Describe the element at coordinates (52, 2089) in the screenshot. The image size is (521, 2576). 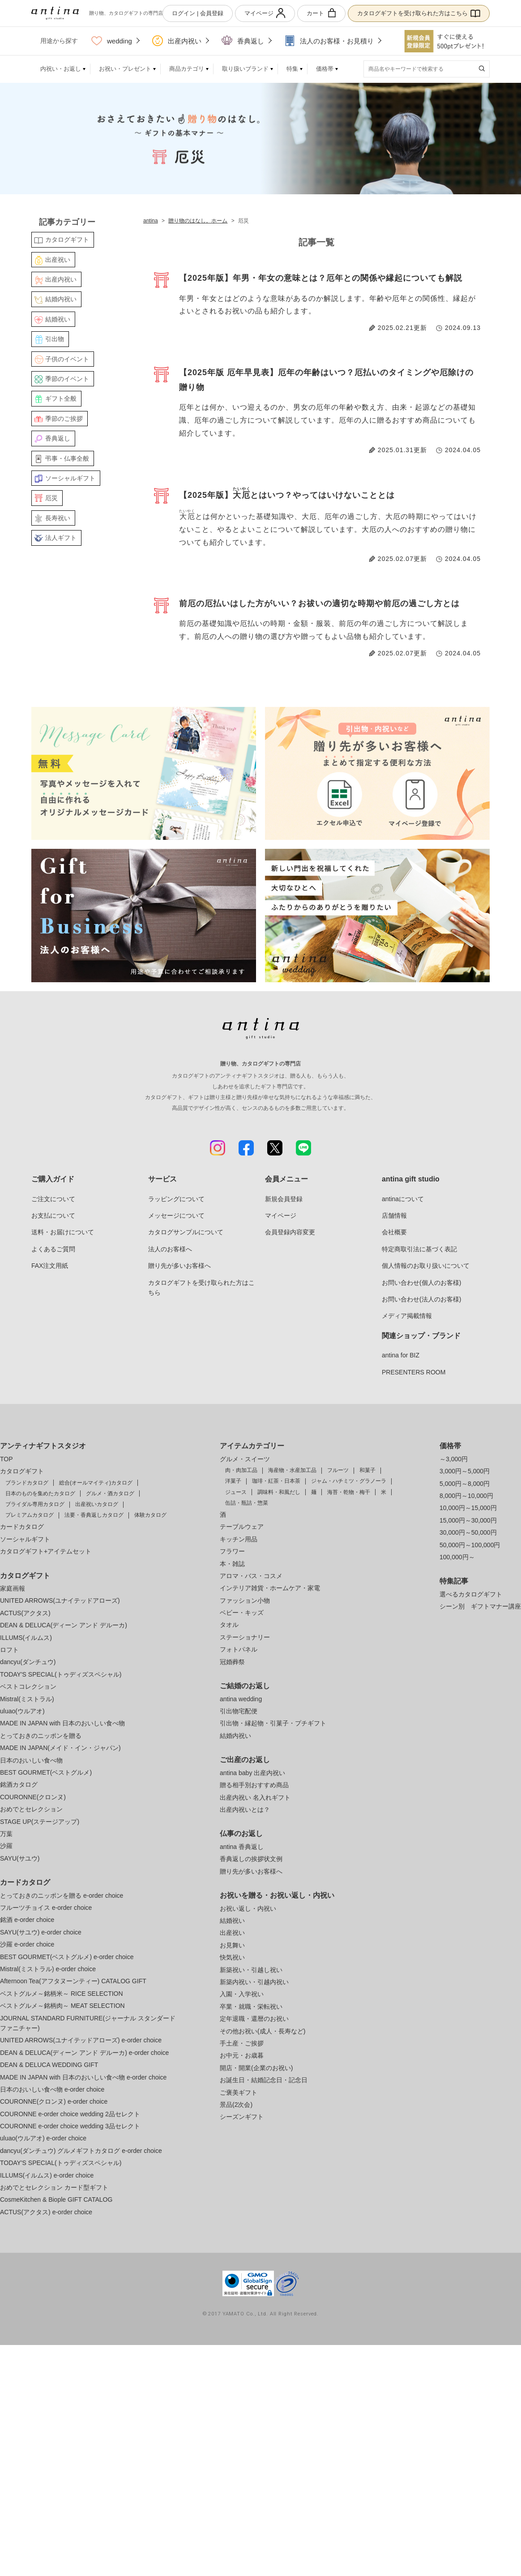
I see `日本のおいしい食べ物 e-order choice` at that location.